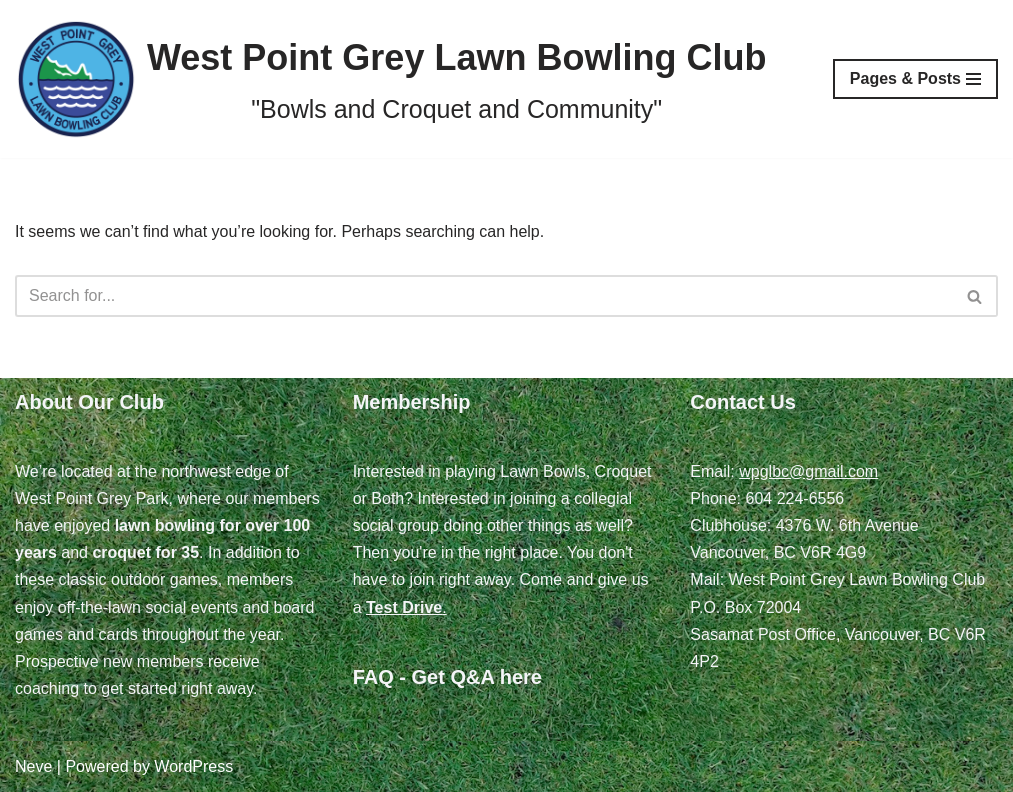 This screenshot has width=1013, height=792. What do you see at coordinates (808, 471) in the screenshot?
I see `wpglbc@gmail.com` at bounding box center [808, 471].